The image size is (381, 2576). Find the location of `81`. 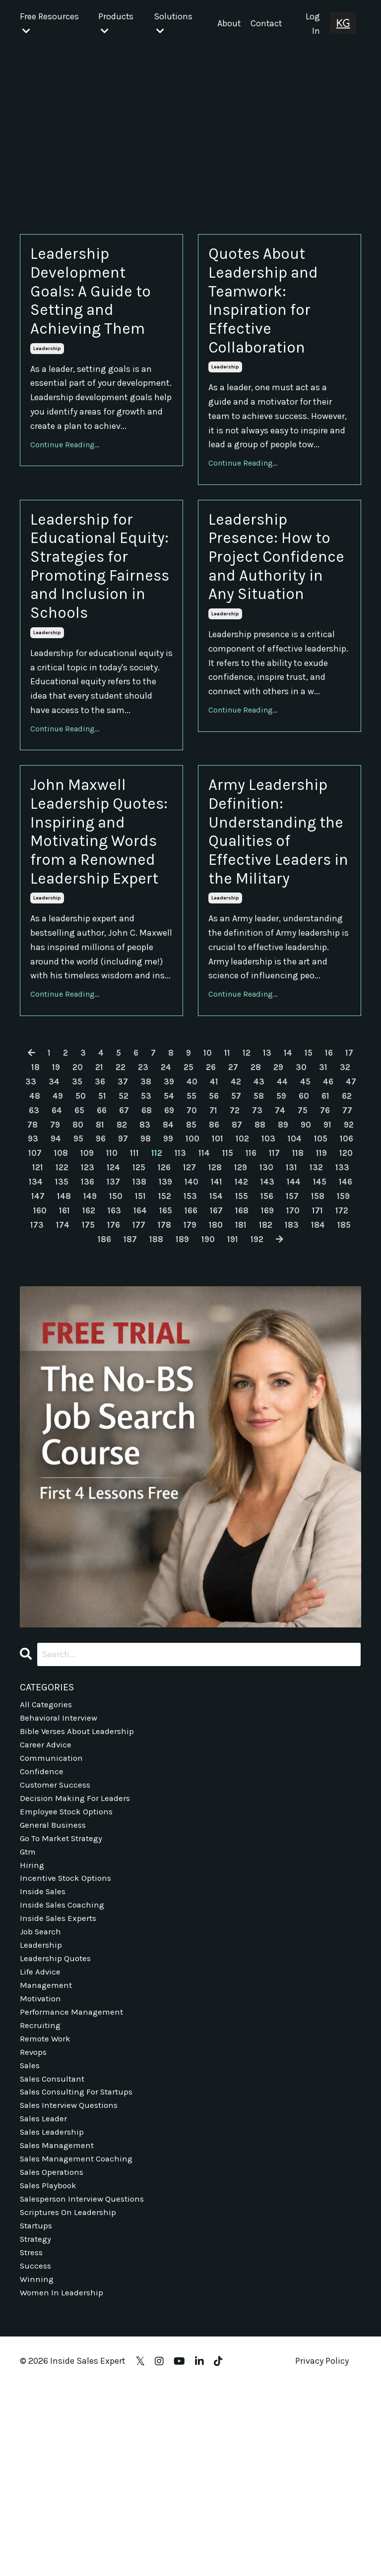

81 is located at coordinates (200, 1259).